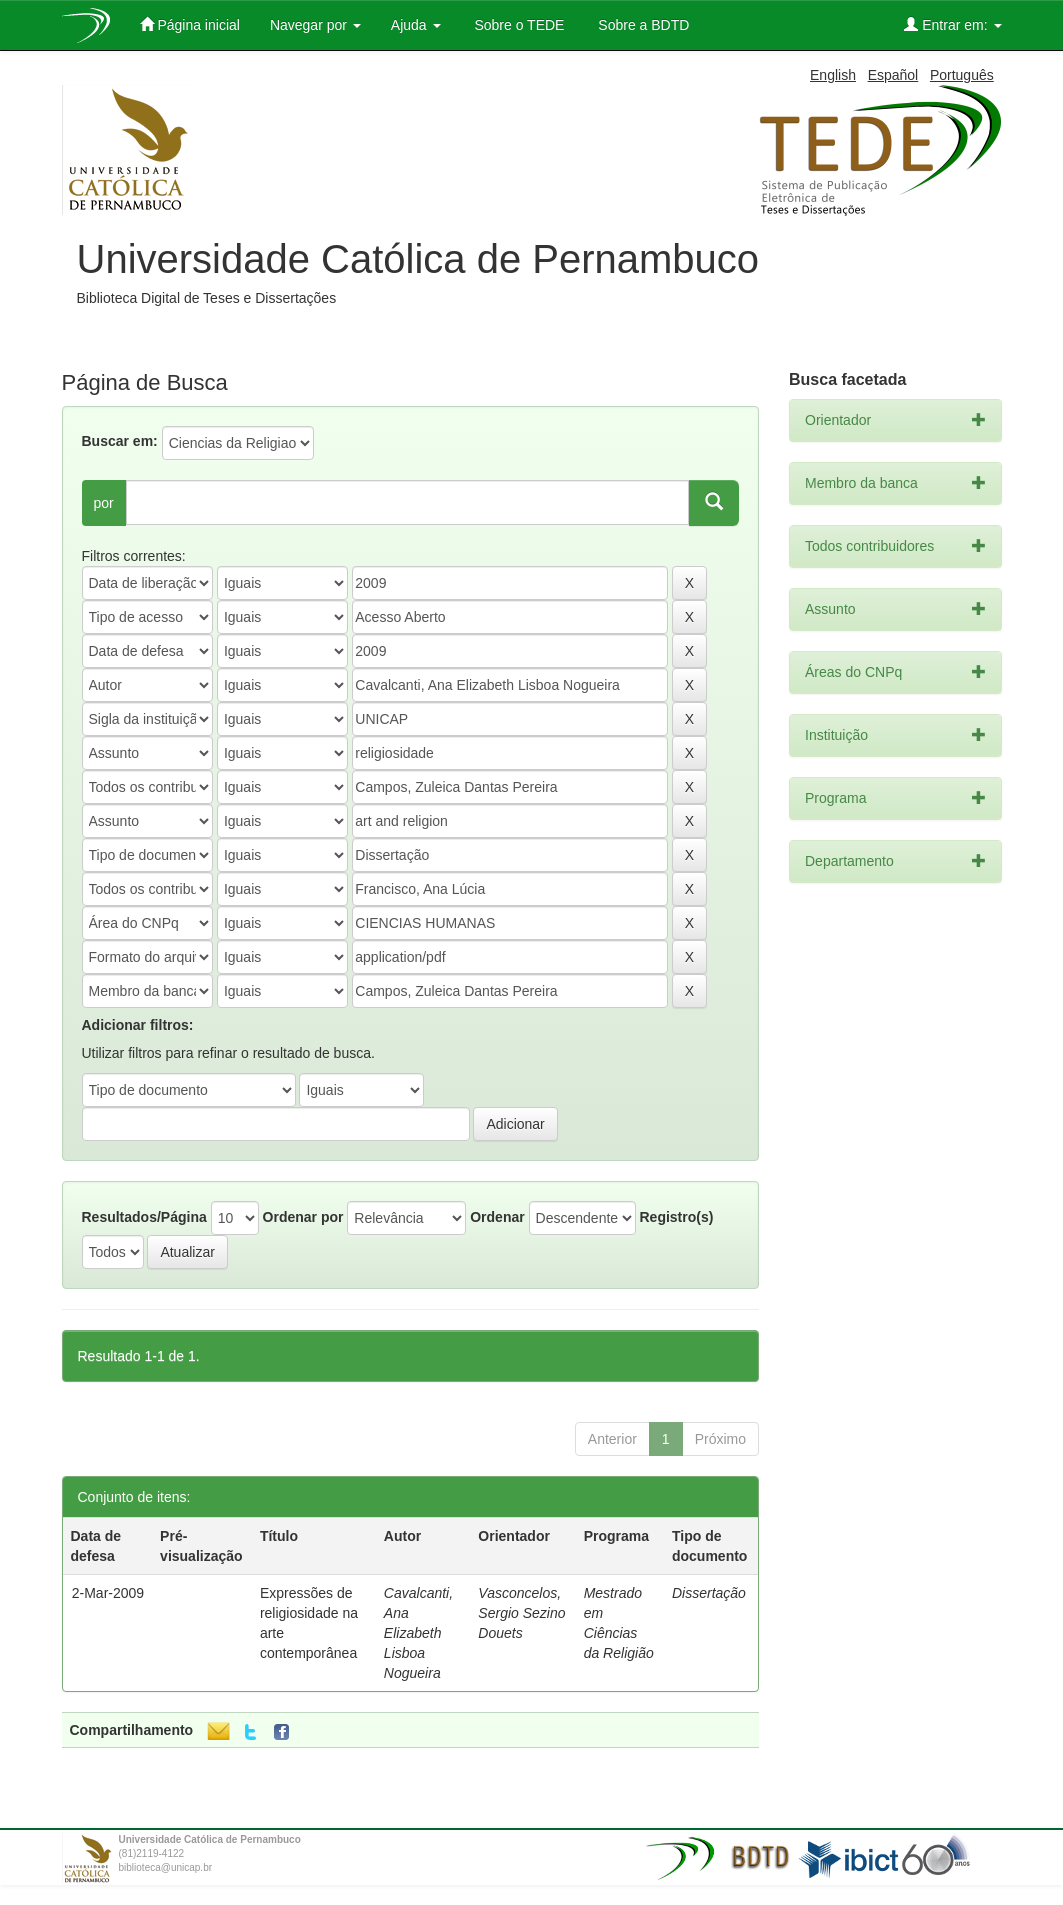  I want to click on Registro(s), so click(676, 1217).